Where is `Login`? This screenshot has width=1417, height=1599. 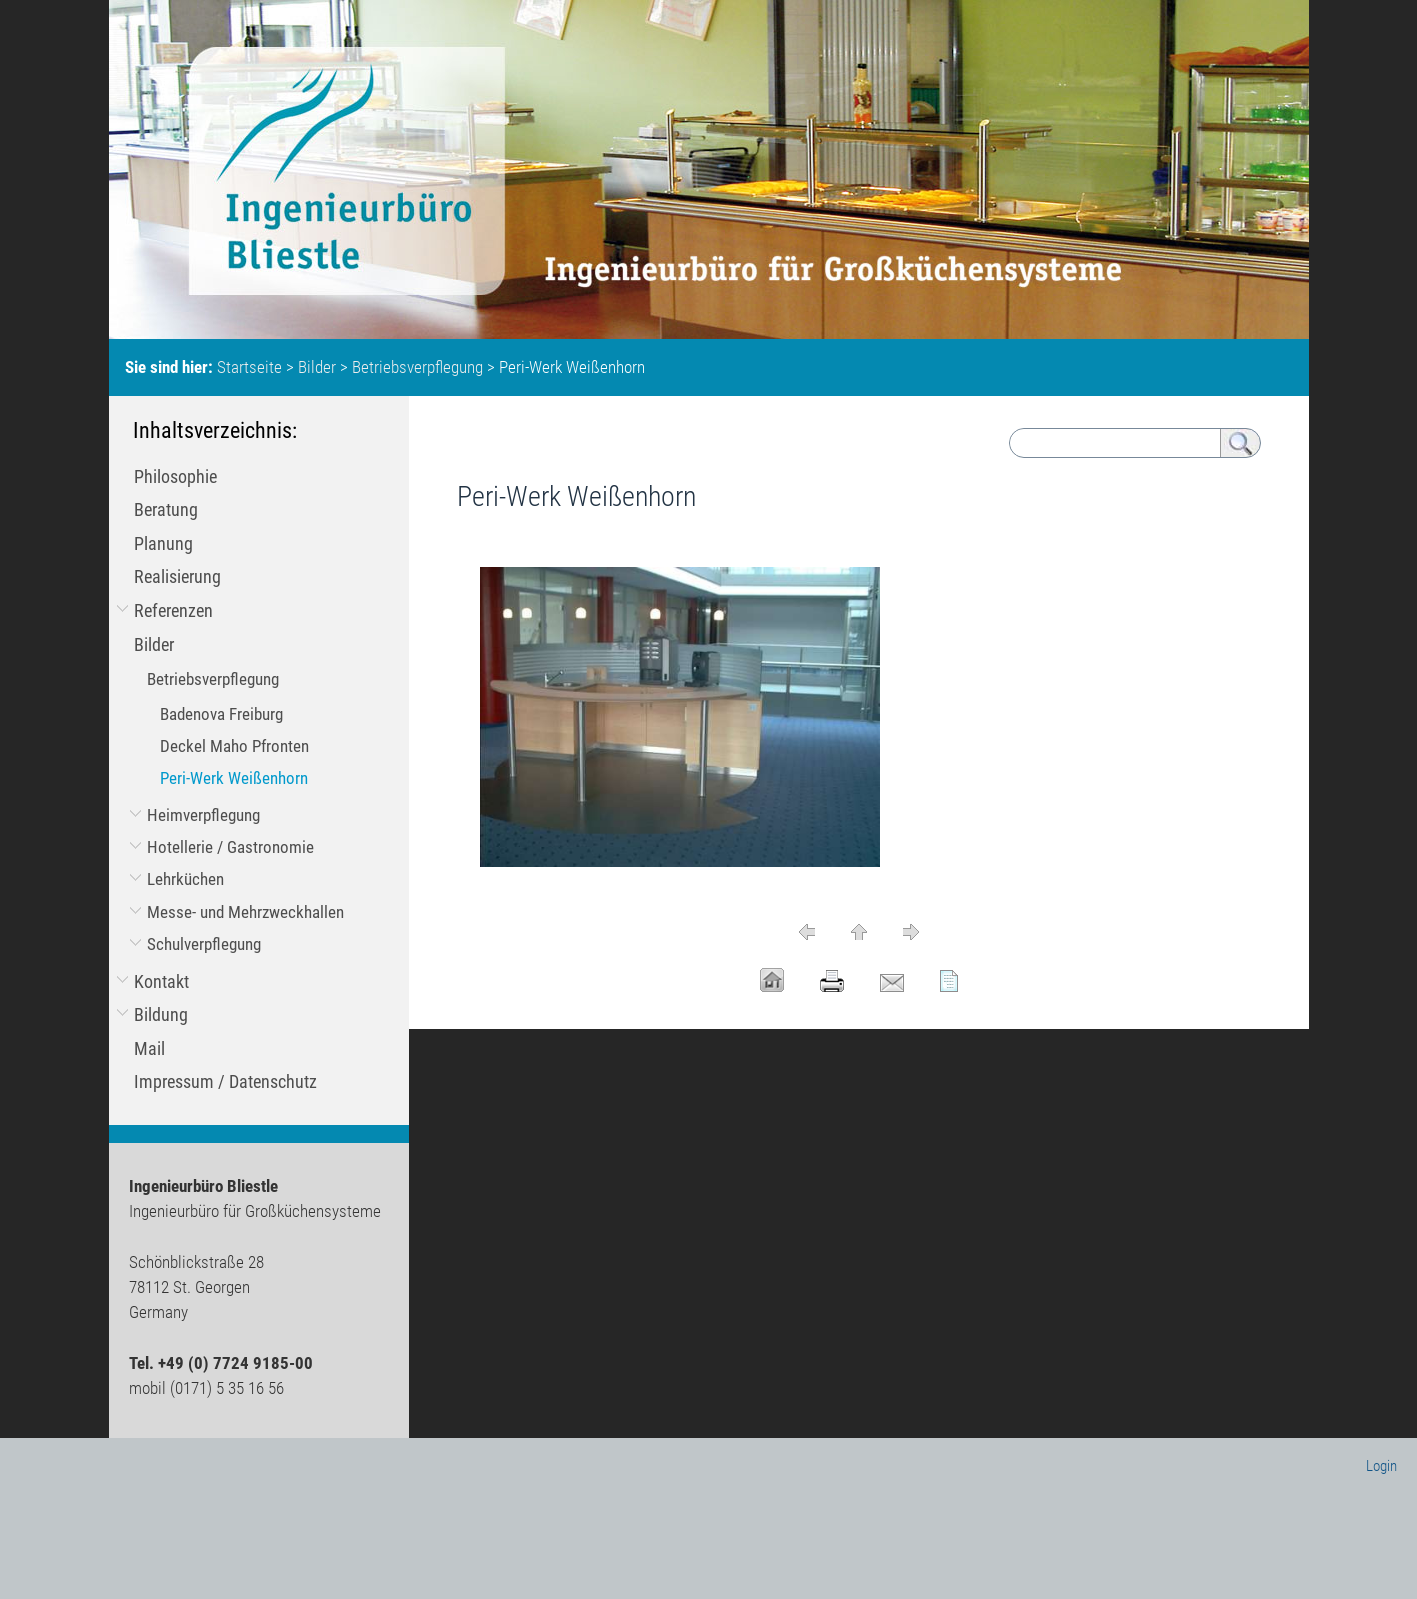
Login is located at coordinates (1381, 1466).